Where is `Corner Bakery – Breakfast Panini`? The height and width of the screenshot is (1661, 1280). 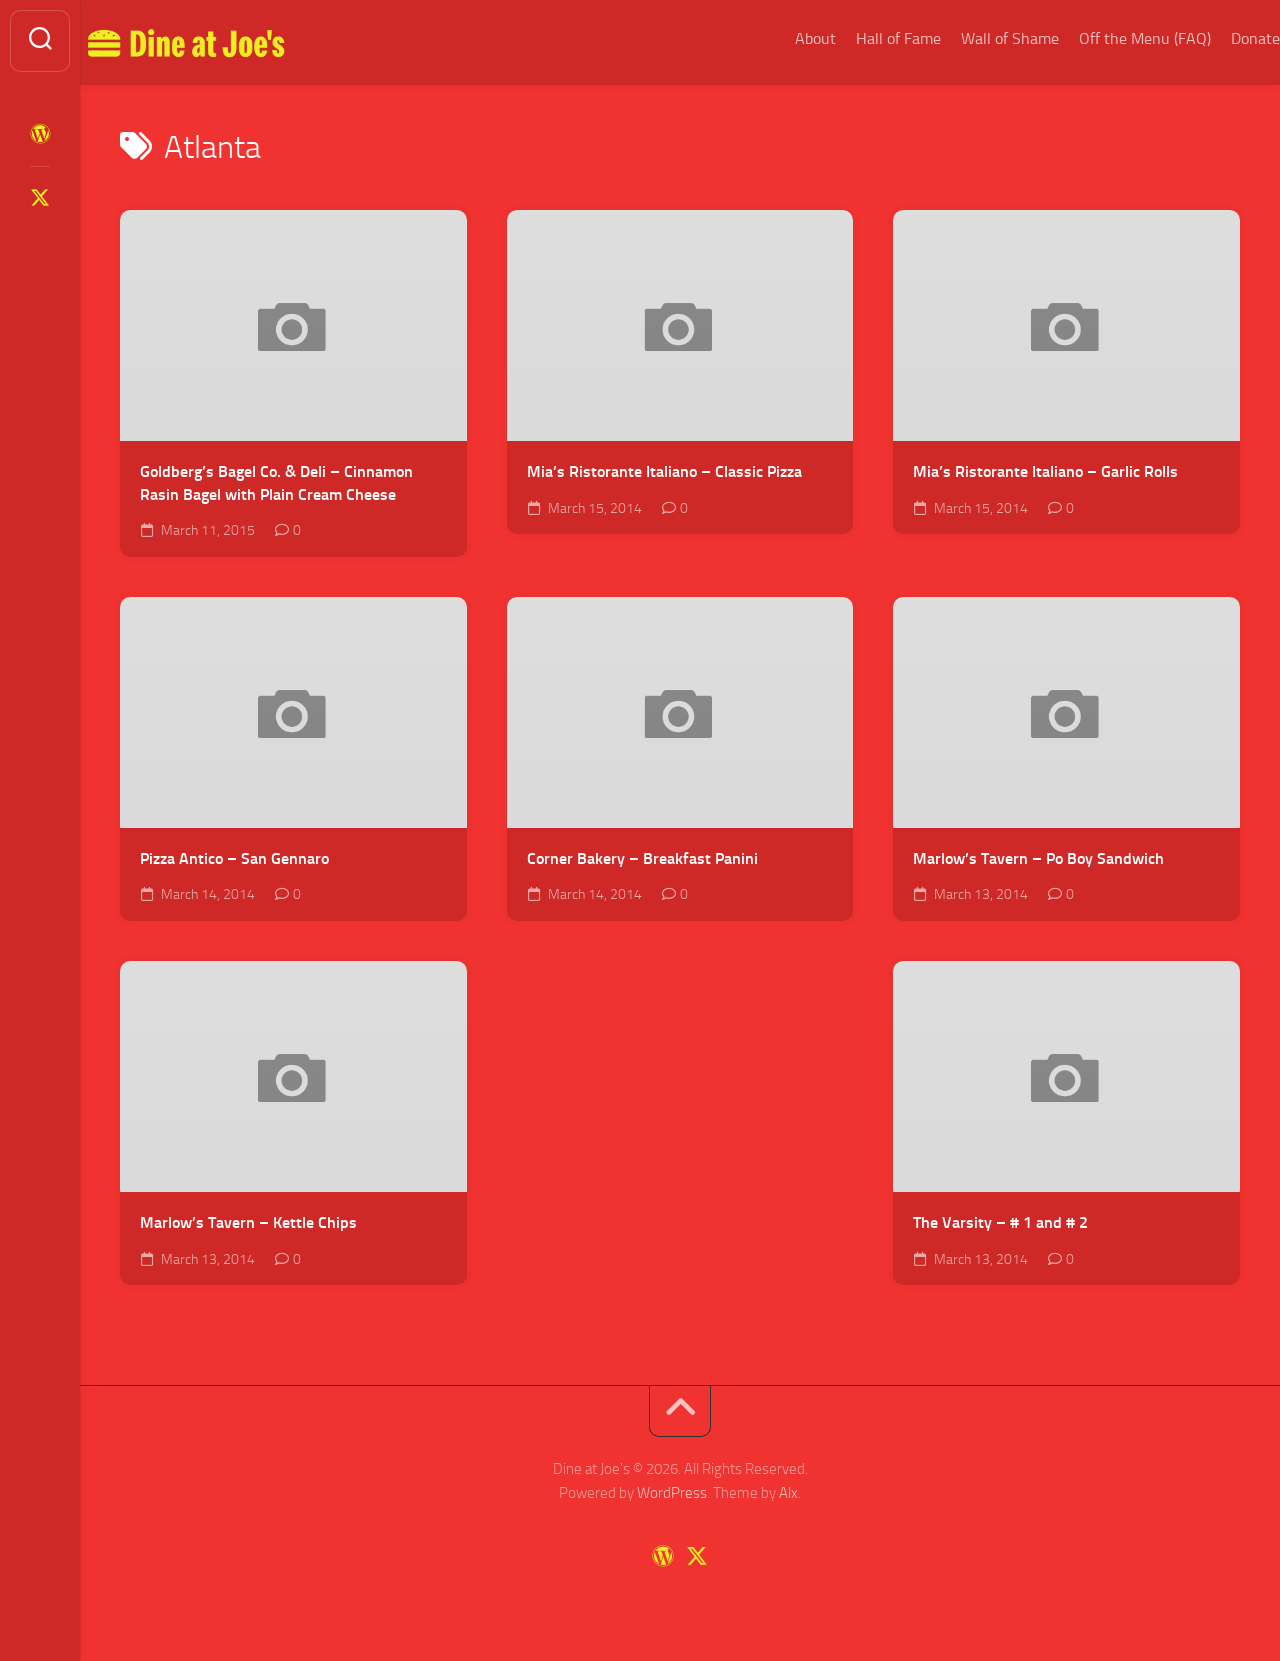 Corner Bakery – Breakfast Panini is located at coordinates (642, 858).